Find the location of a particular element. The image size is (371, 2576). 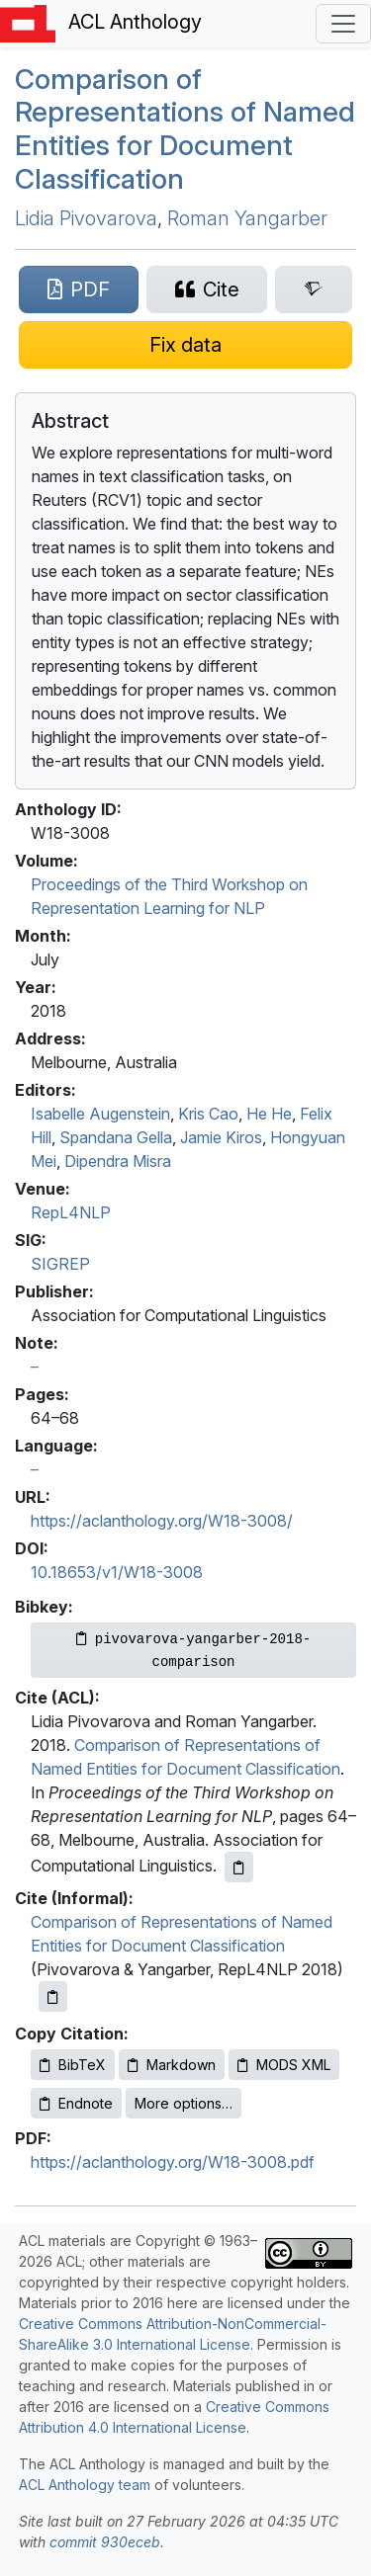

He He is located at coordinates (269, 1113).